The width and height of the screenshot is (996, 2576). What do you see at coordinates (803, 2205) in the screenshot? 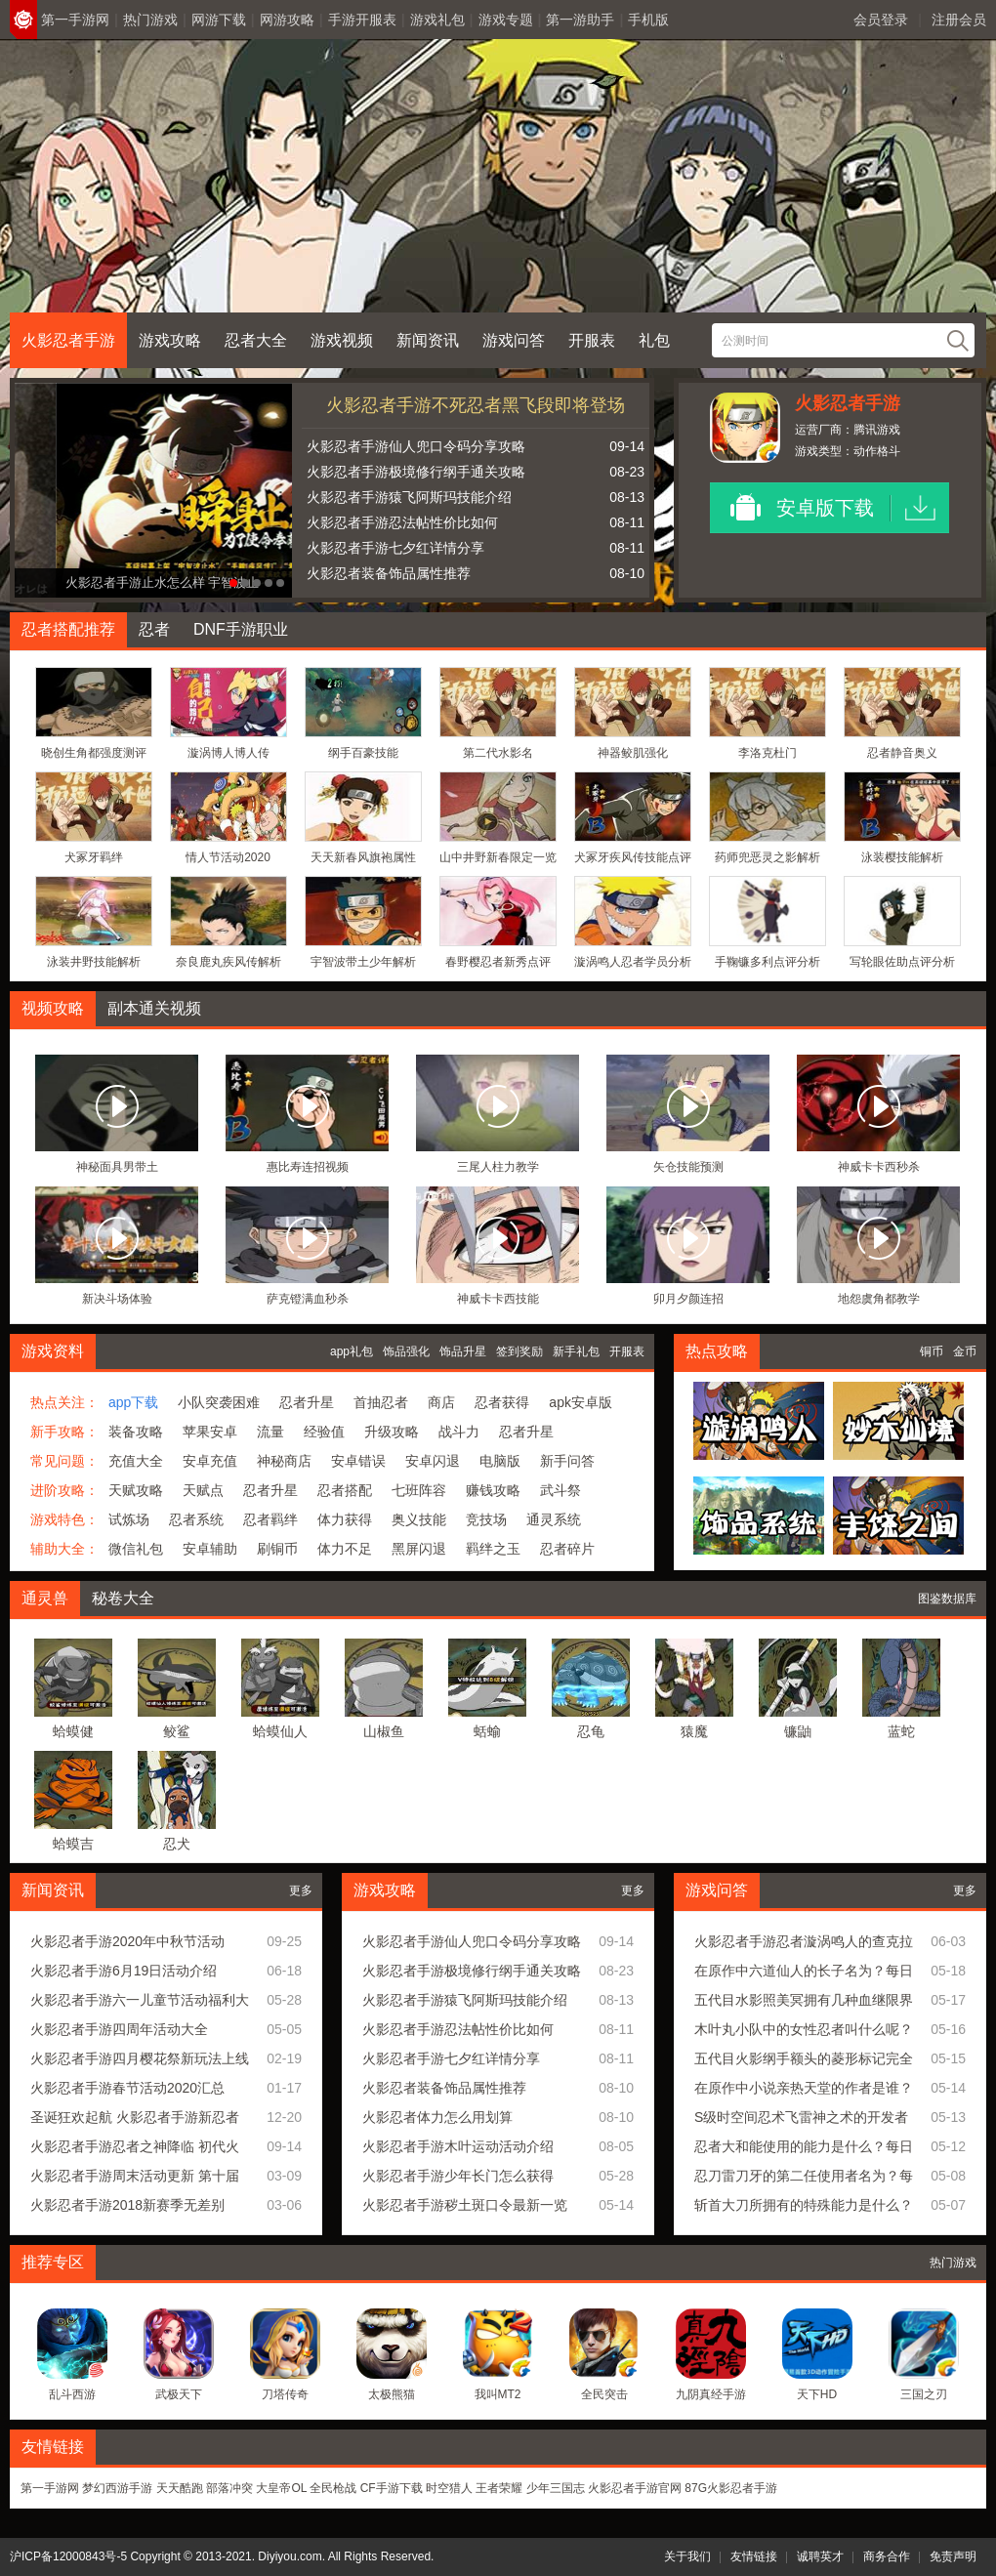
I see `斩首大刀所拥有的特殊能力是什么？` at bounding box center [803, 2205].